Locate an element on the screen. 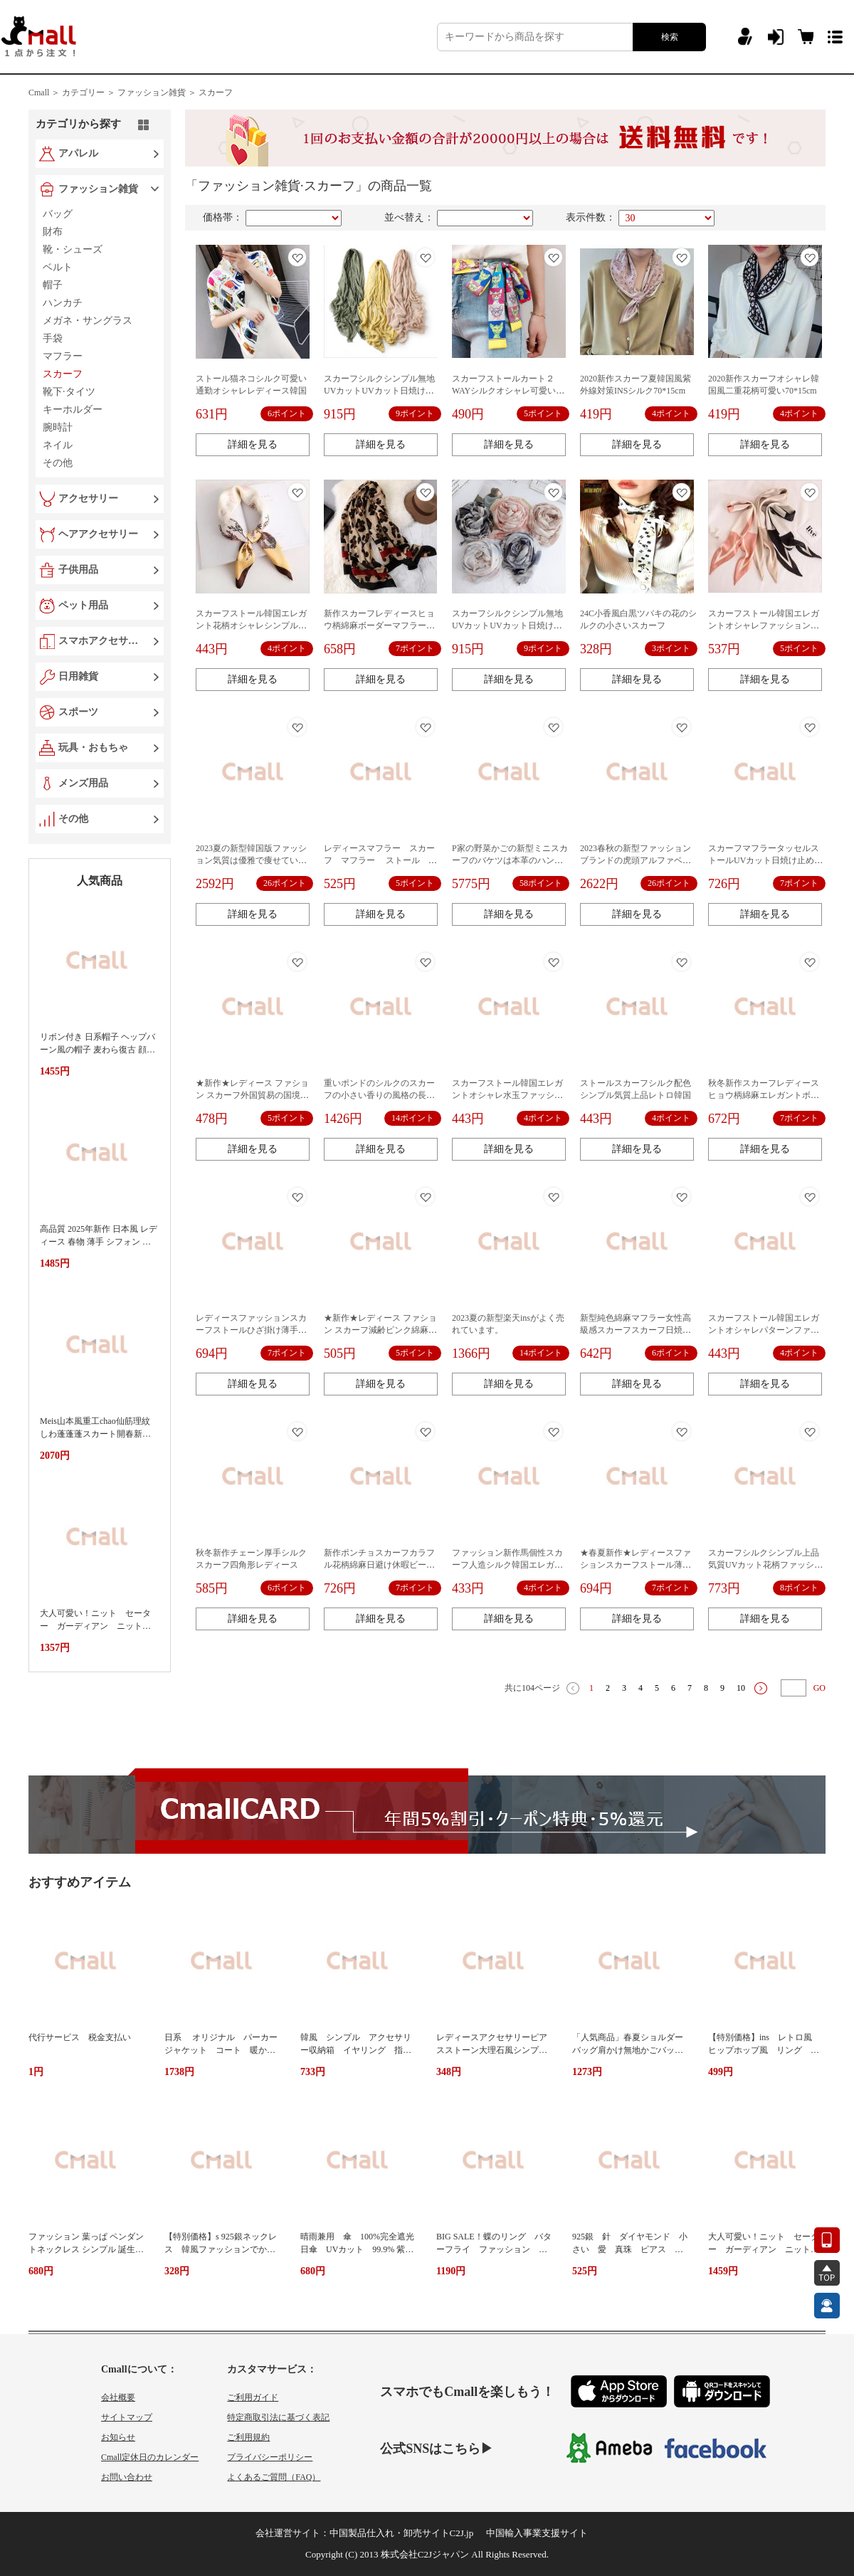  レディースファッションスカーフストールひざ掛け薄手オシャレ海辺 is located at coordinates (251, 1330).